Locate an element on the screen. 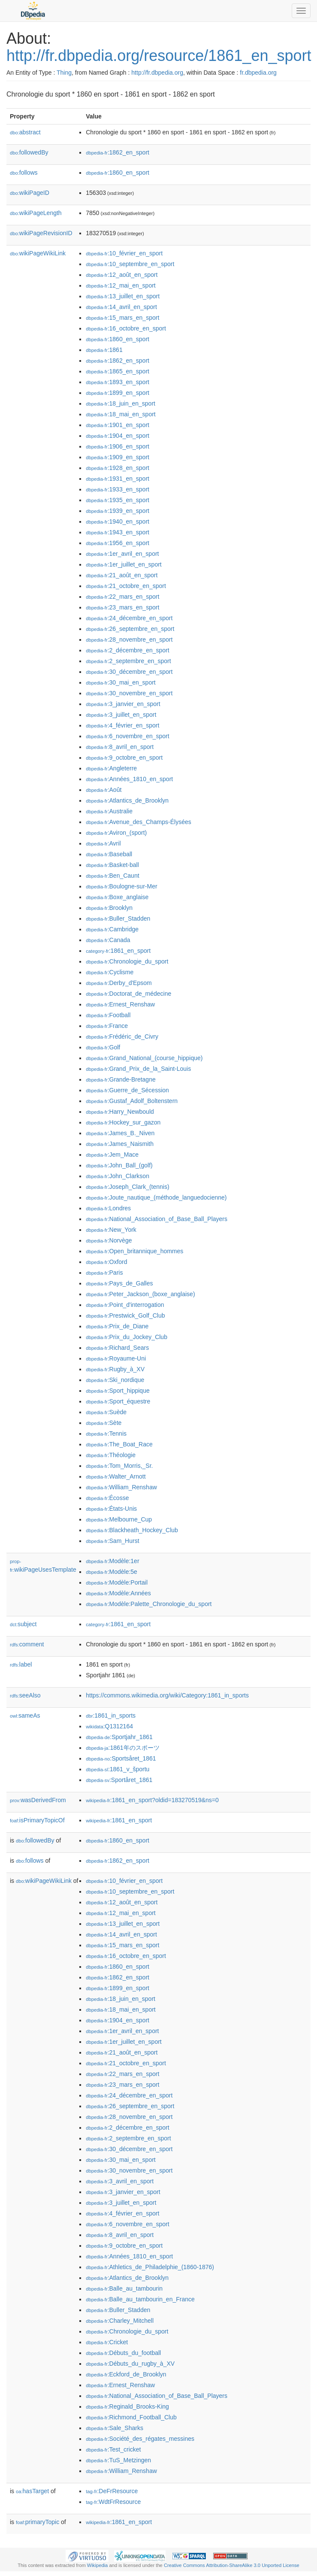  :Théologie is located at coordinates (111, 1455).